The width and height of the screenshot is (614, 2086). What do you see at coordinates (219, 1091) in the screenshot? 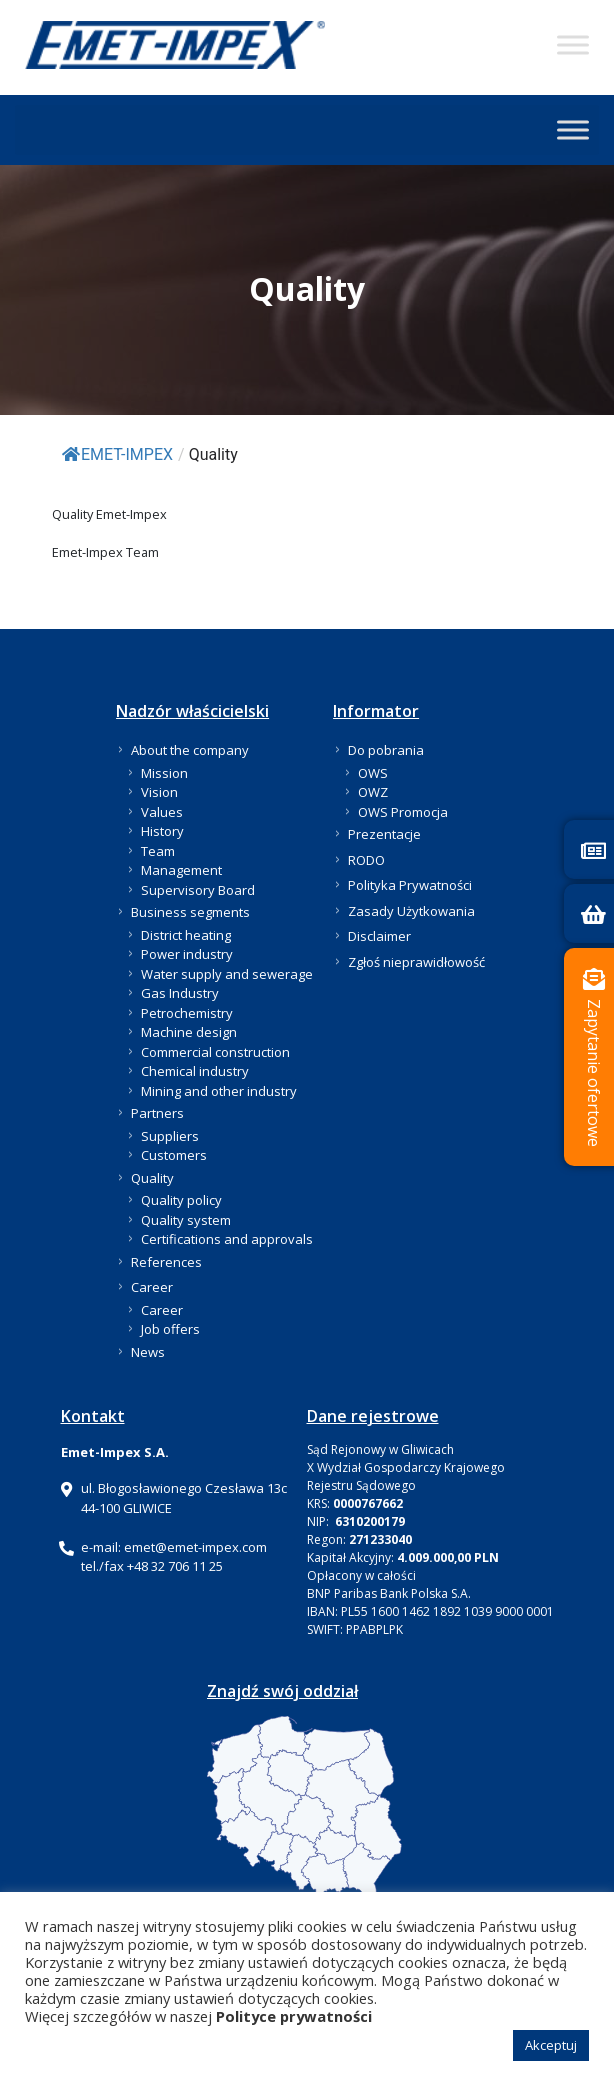
I see `Mining and other industry` at bounding box center [219, 1091].